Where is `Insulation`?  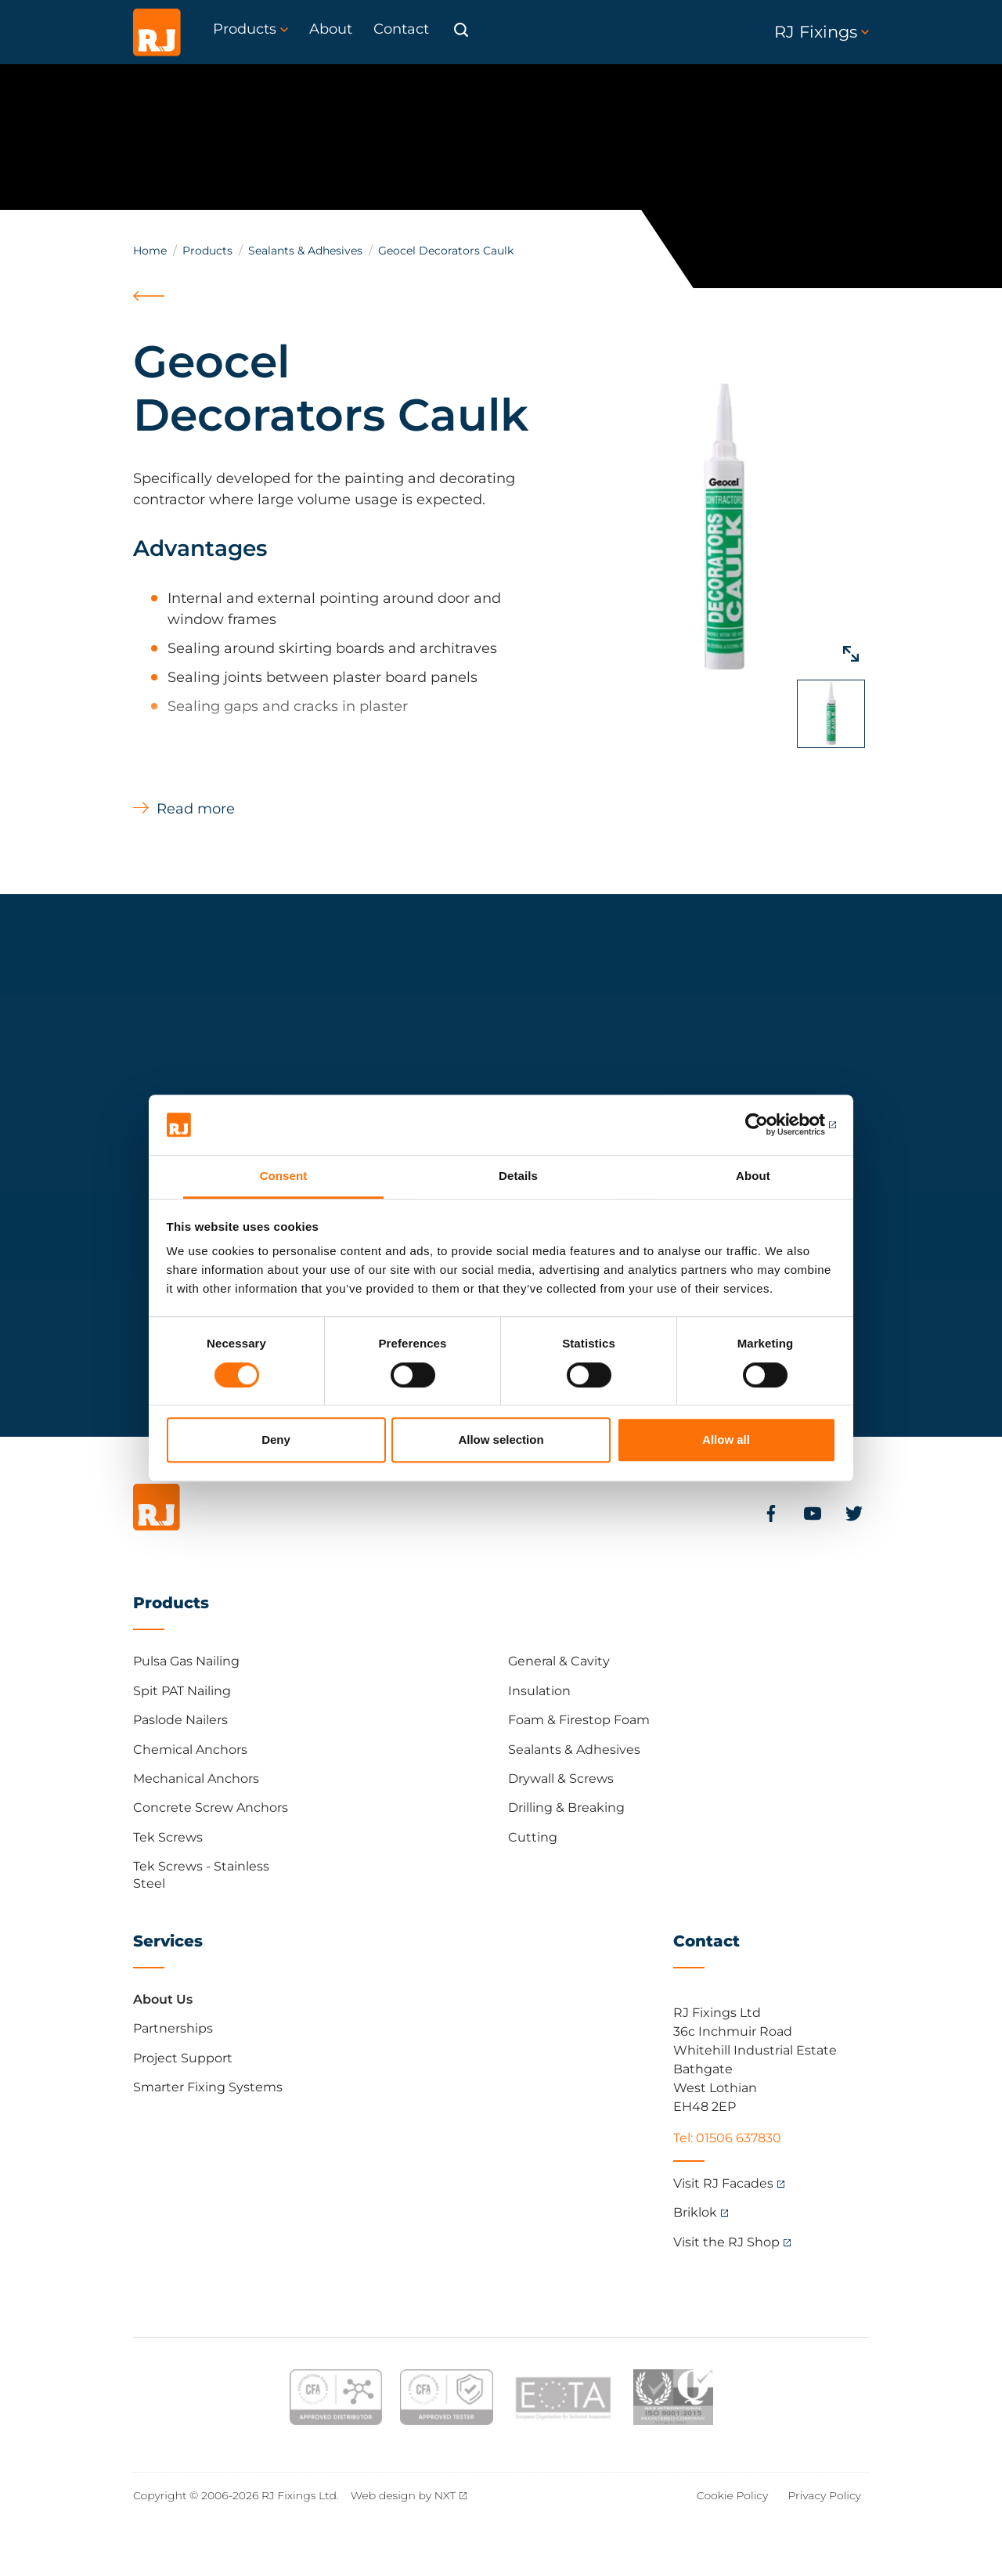 Insulation is located at coordinates (539, 1690).